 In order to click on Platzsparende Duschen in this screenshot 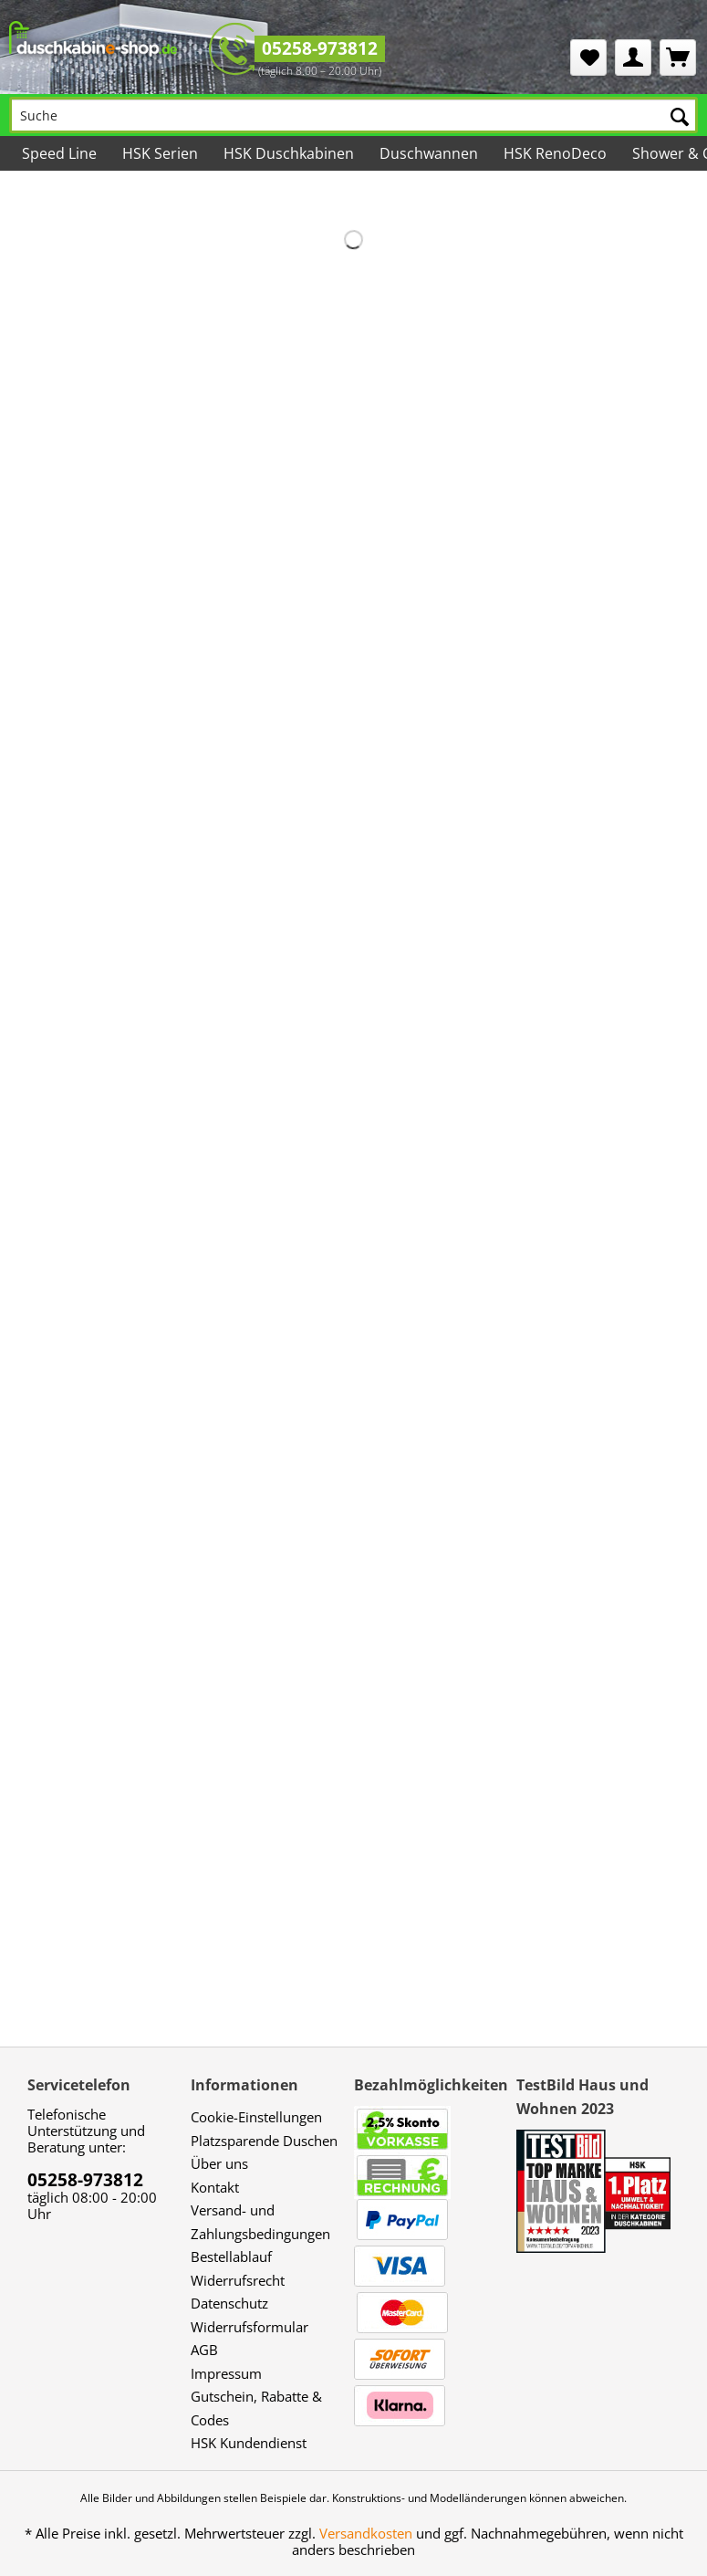, I will do `click(264, 2140)`.